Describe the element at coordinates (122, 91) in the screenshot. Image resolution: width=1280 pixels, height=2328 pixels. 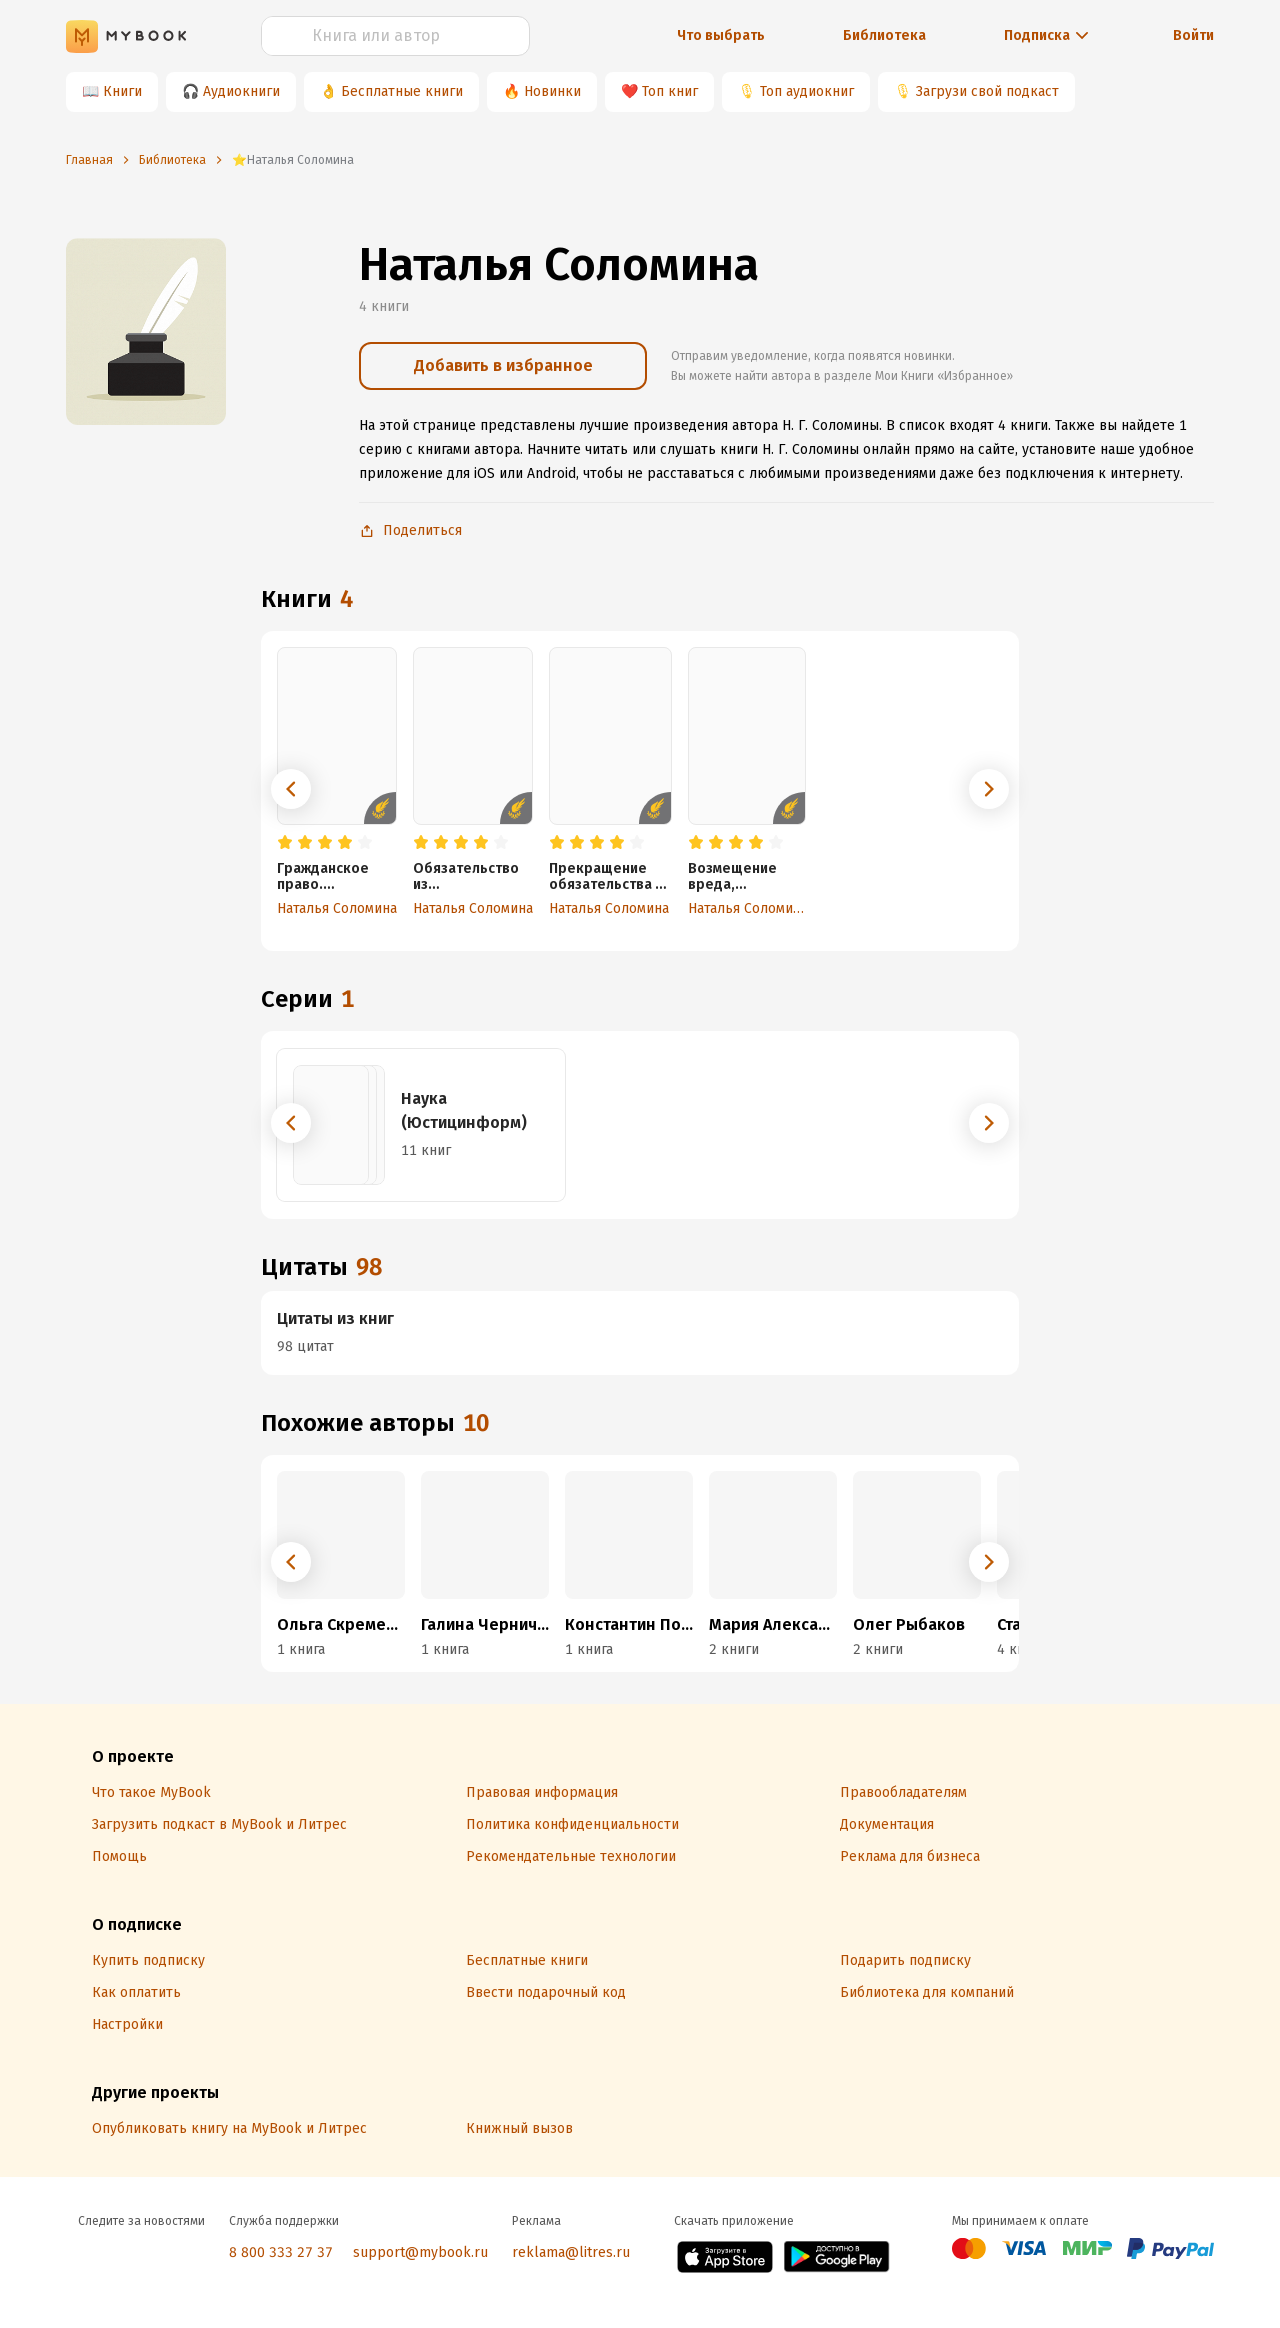
I see `Книги` at that location.